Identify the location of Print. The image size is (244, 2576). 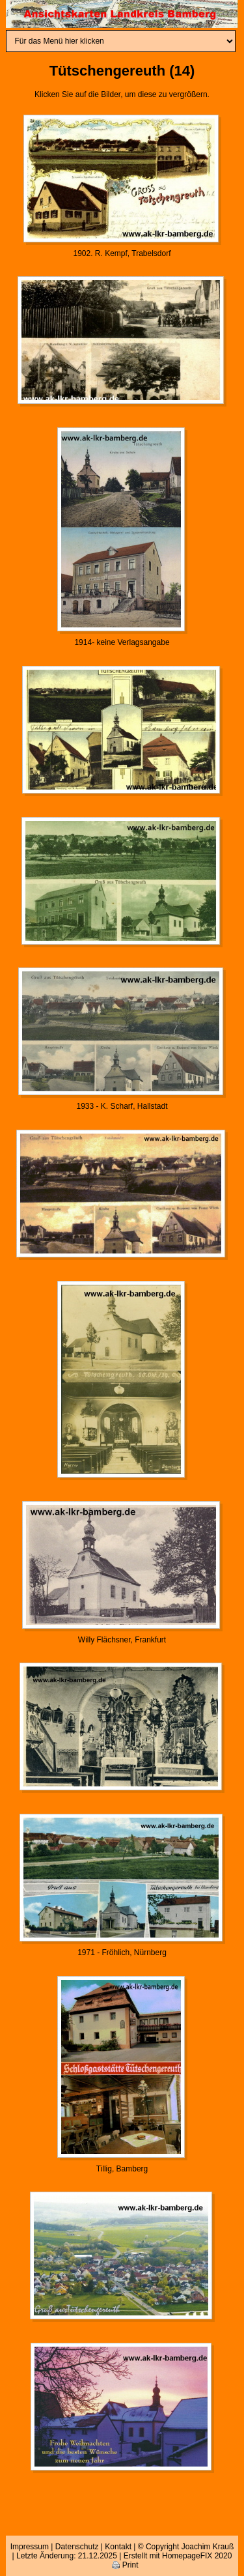
(125, 2564).